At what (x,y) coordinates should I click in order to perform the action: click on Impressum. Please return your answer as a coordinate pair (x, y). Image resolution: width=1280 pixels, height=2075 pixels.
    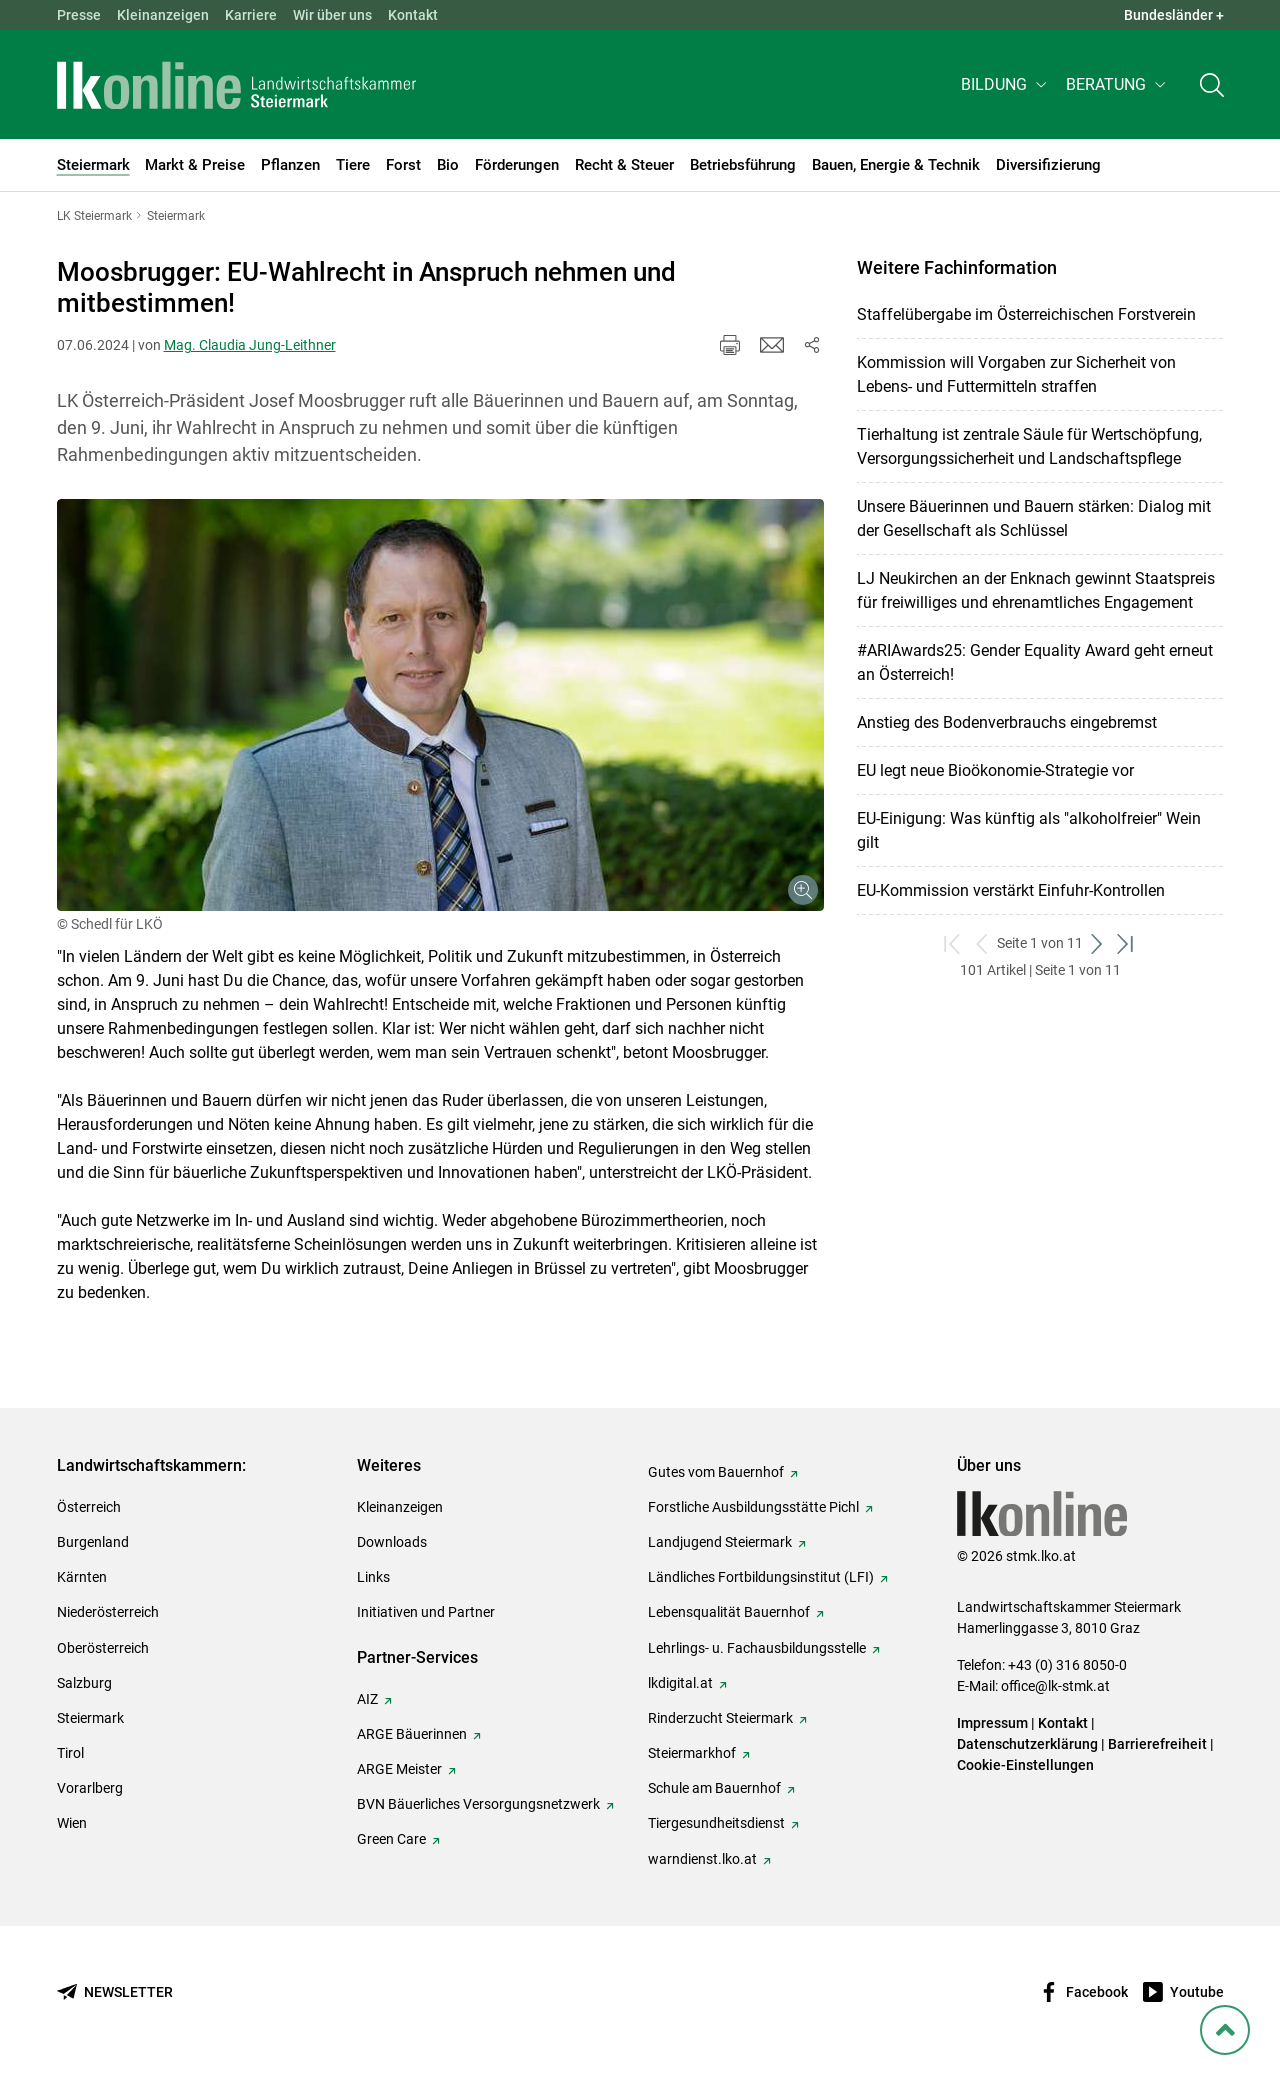
    Looking at the image, I should click on (992, 1723).